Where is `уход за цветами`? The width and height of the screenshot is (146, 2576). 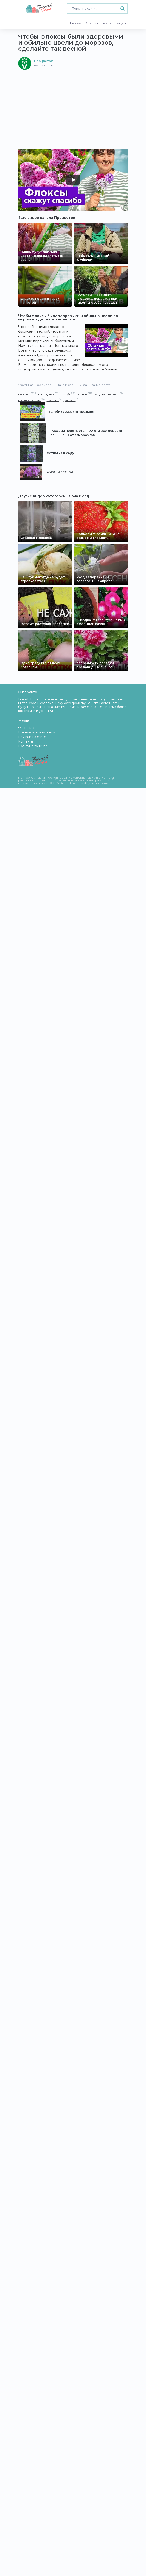
уход за цветами is located at coordinates (108, 394).